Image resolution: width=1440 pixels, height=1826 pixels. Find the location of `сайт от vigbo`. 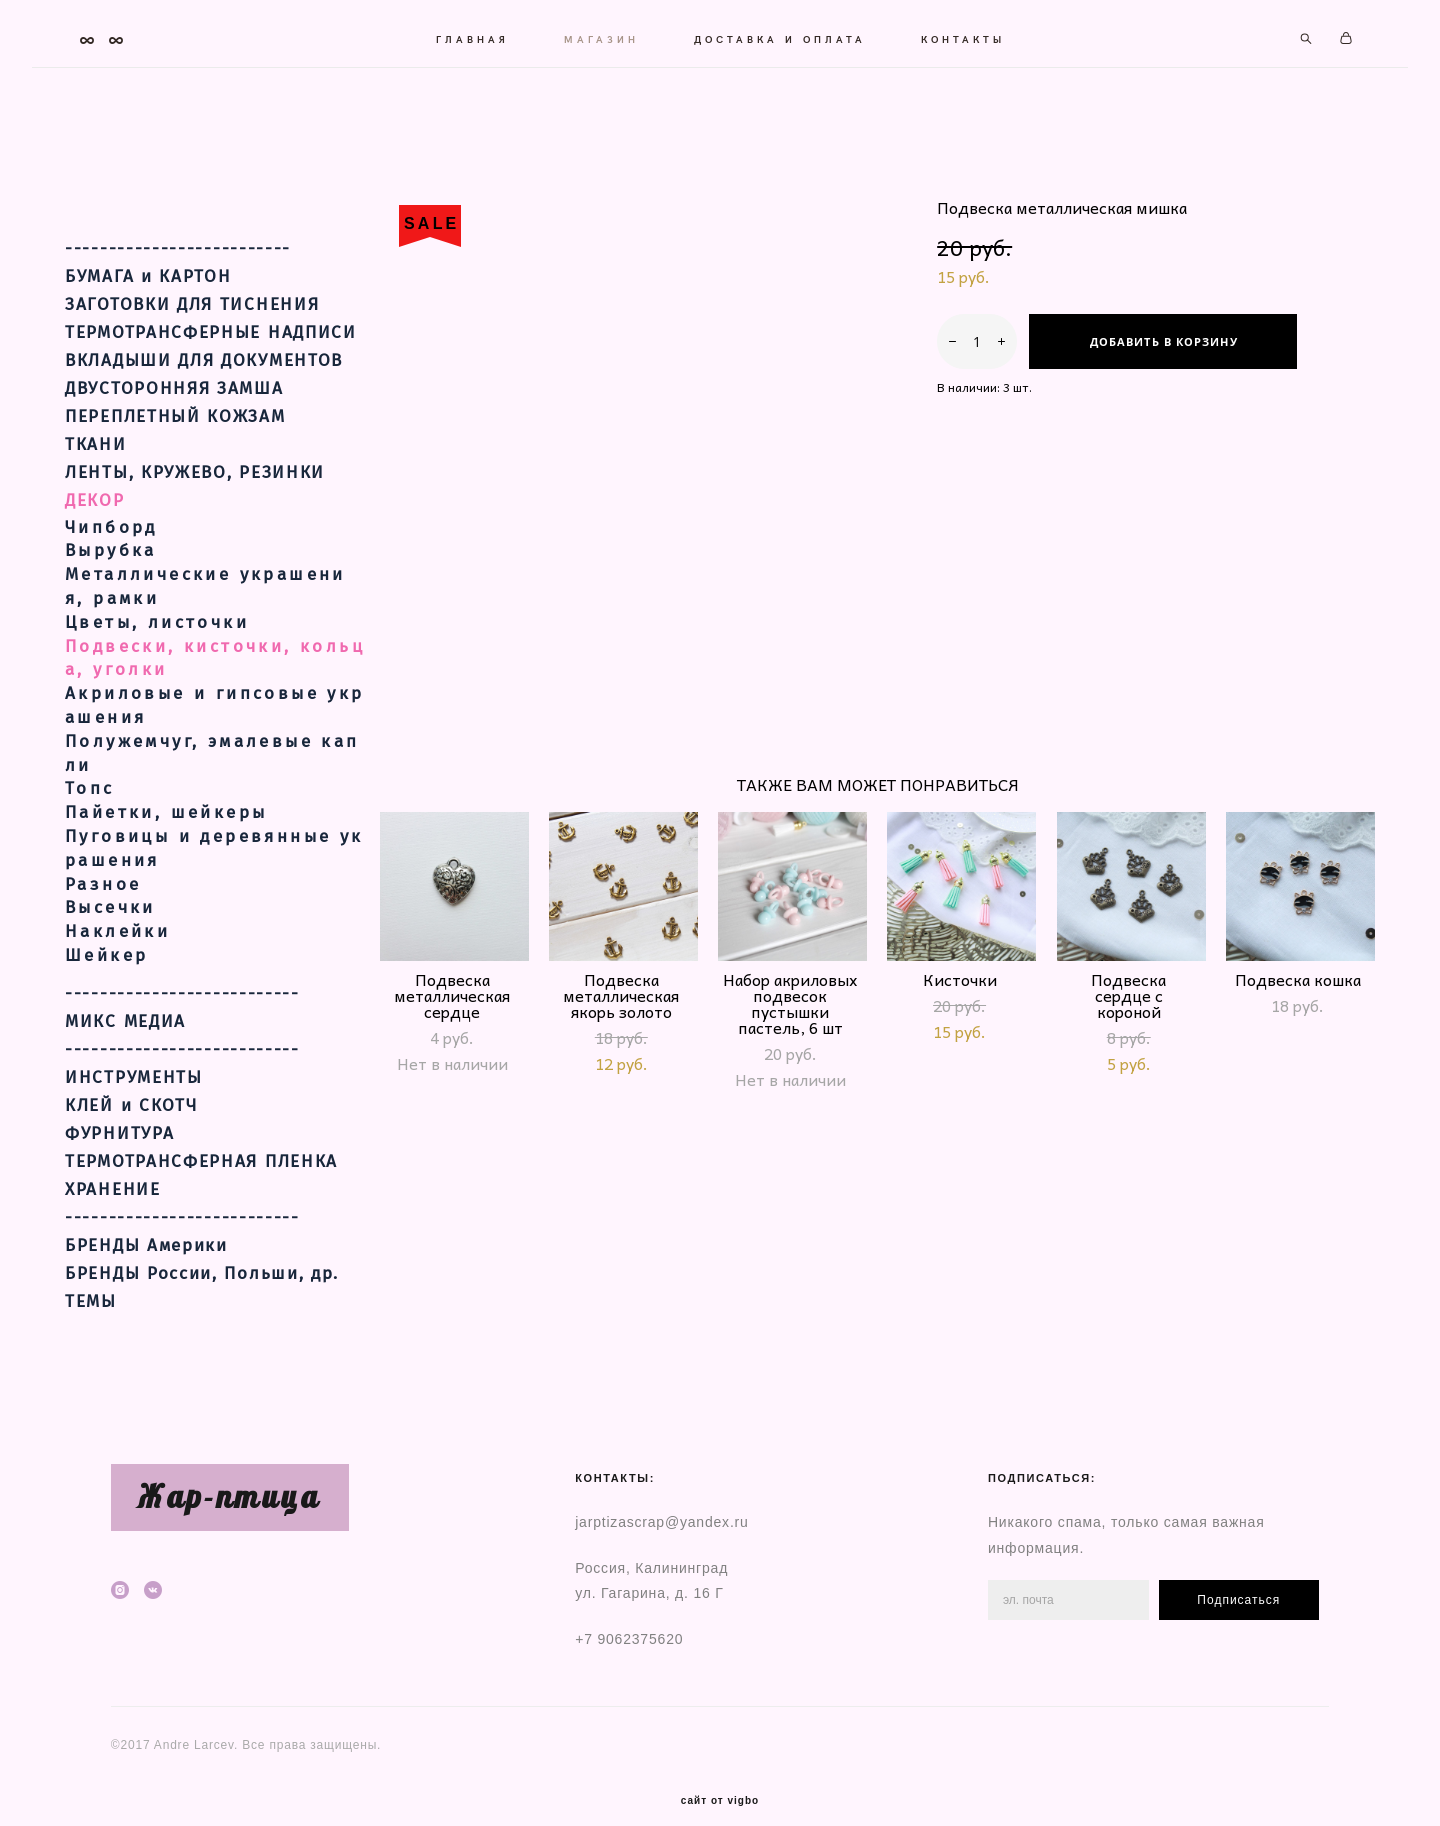

сайт от vigbo is located at coordinates (720, 1779).